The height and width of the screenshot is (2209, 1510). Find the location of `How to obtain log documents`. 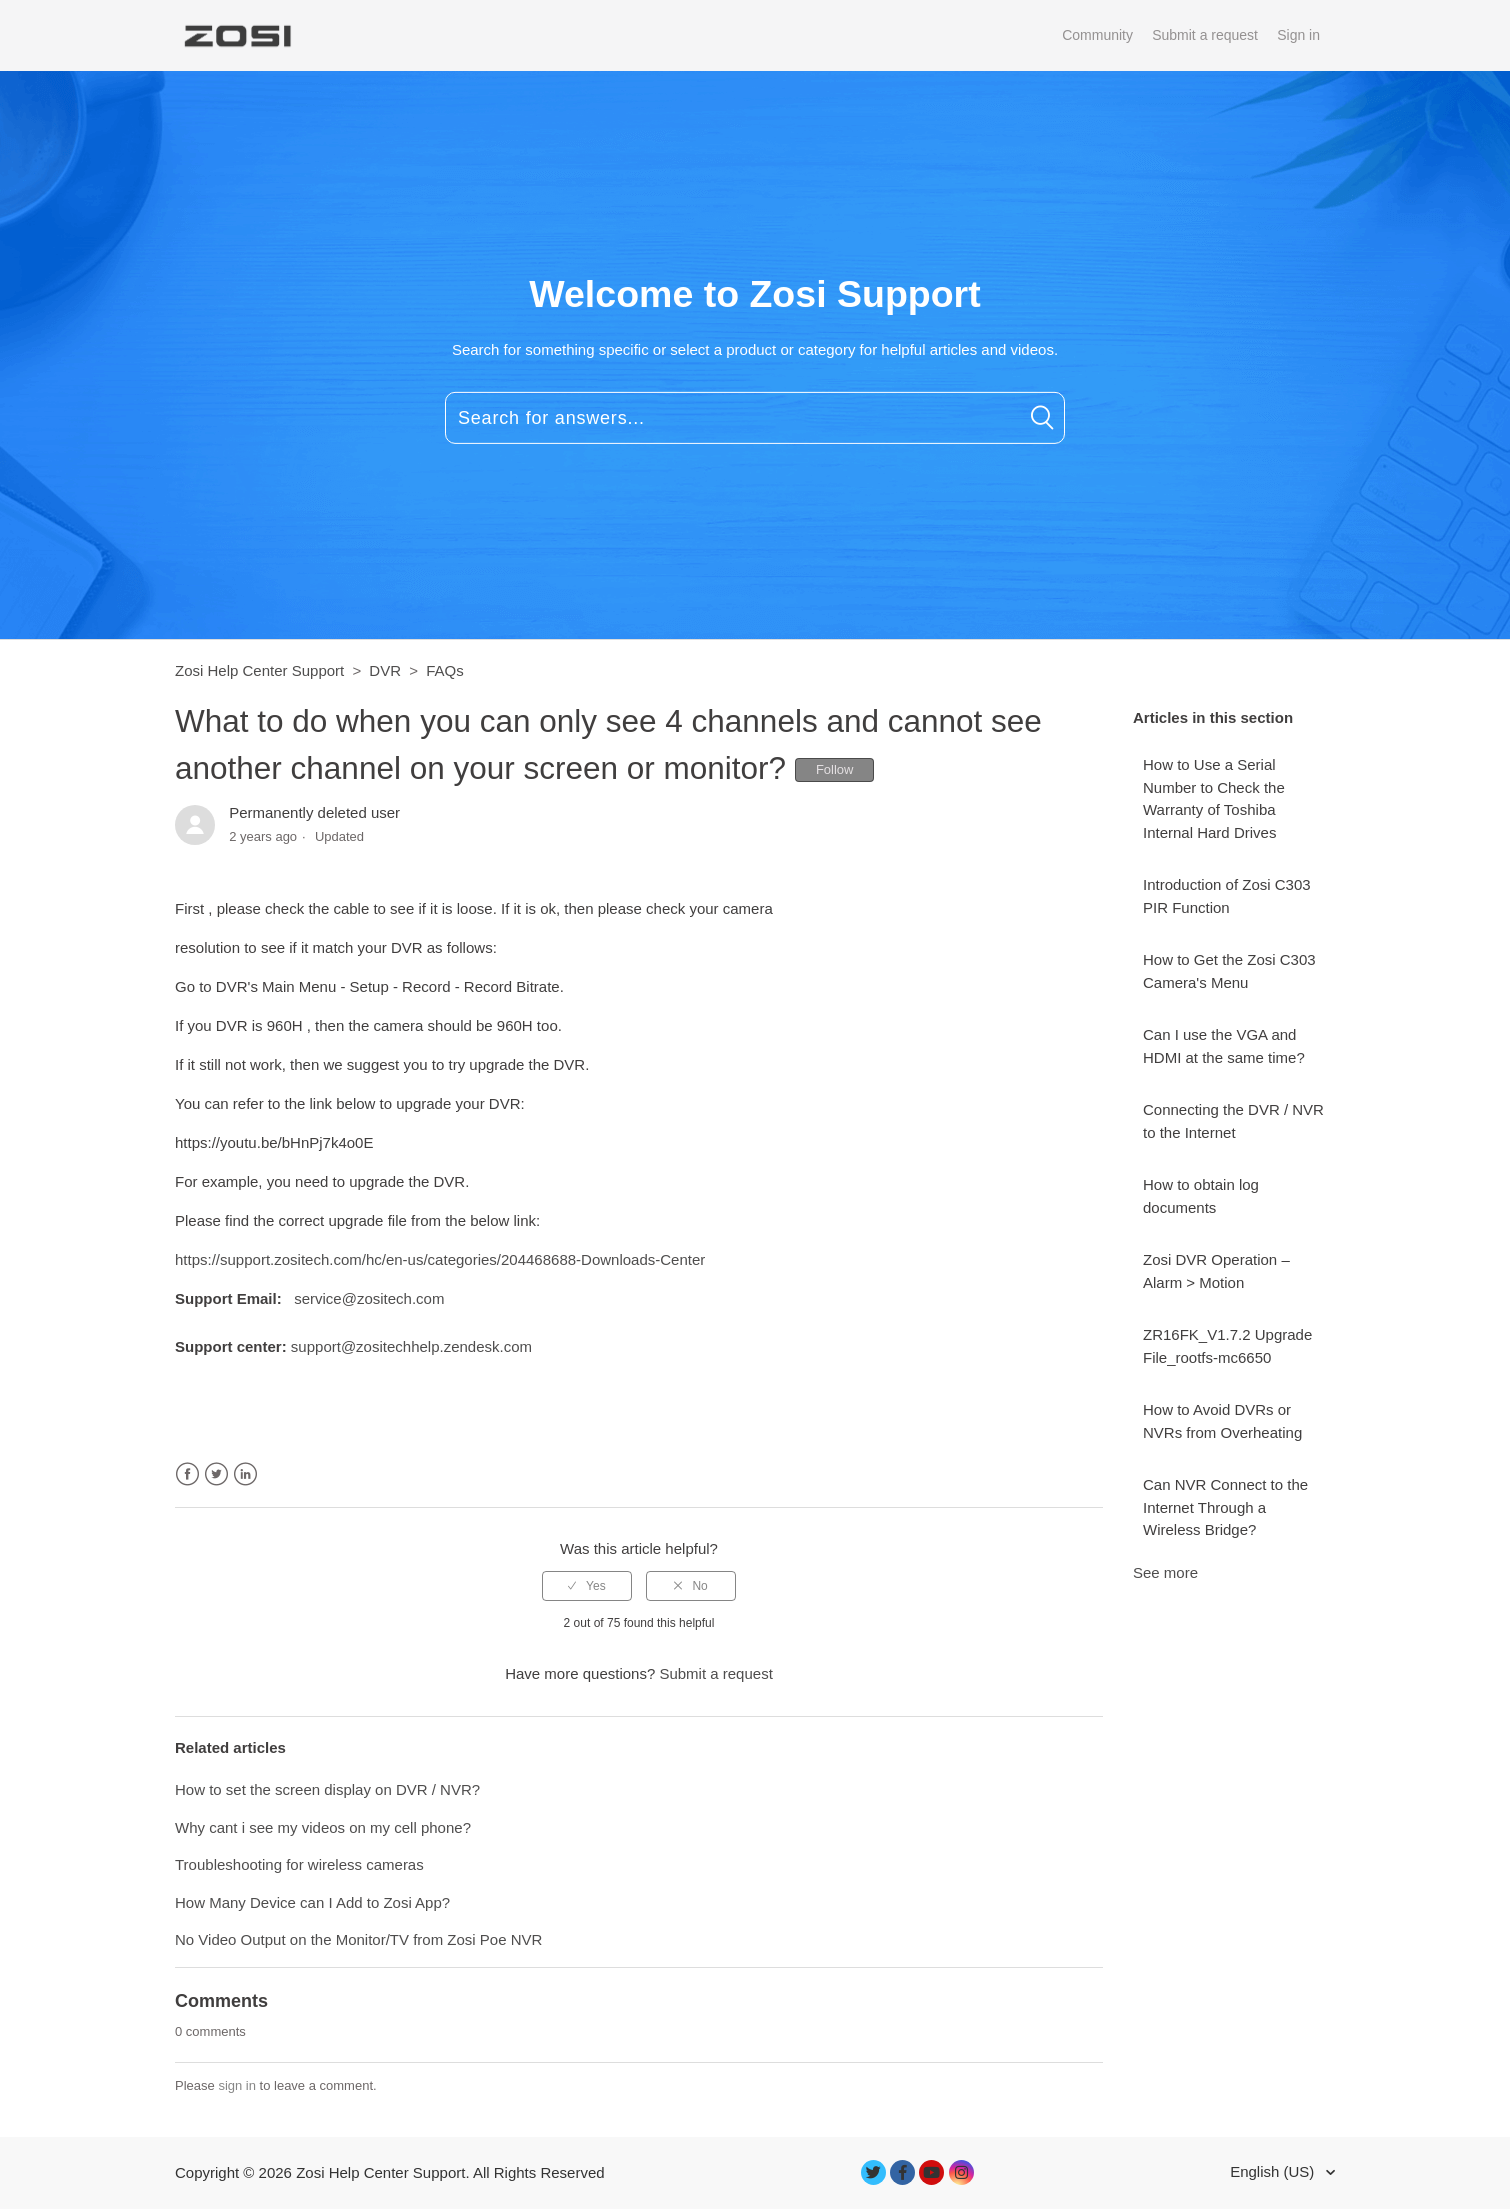

How to obtain log documents is located at coordinates (1201, 1196).